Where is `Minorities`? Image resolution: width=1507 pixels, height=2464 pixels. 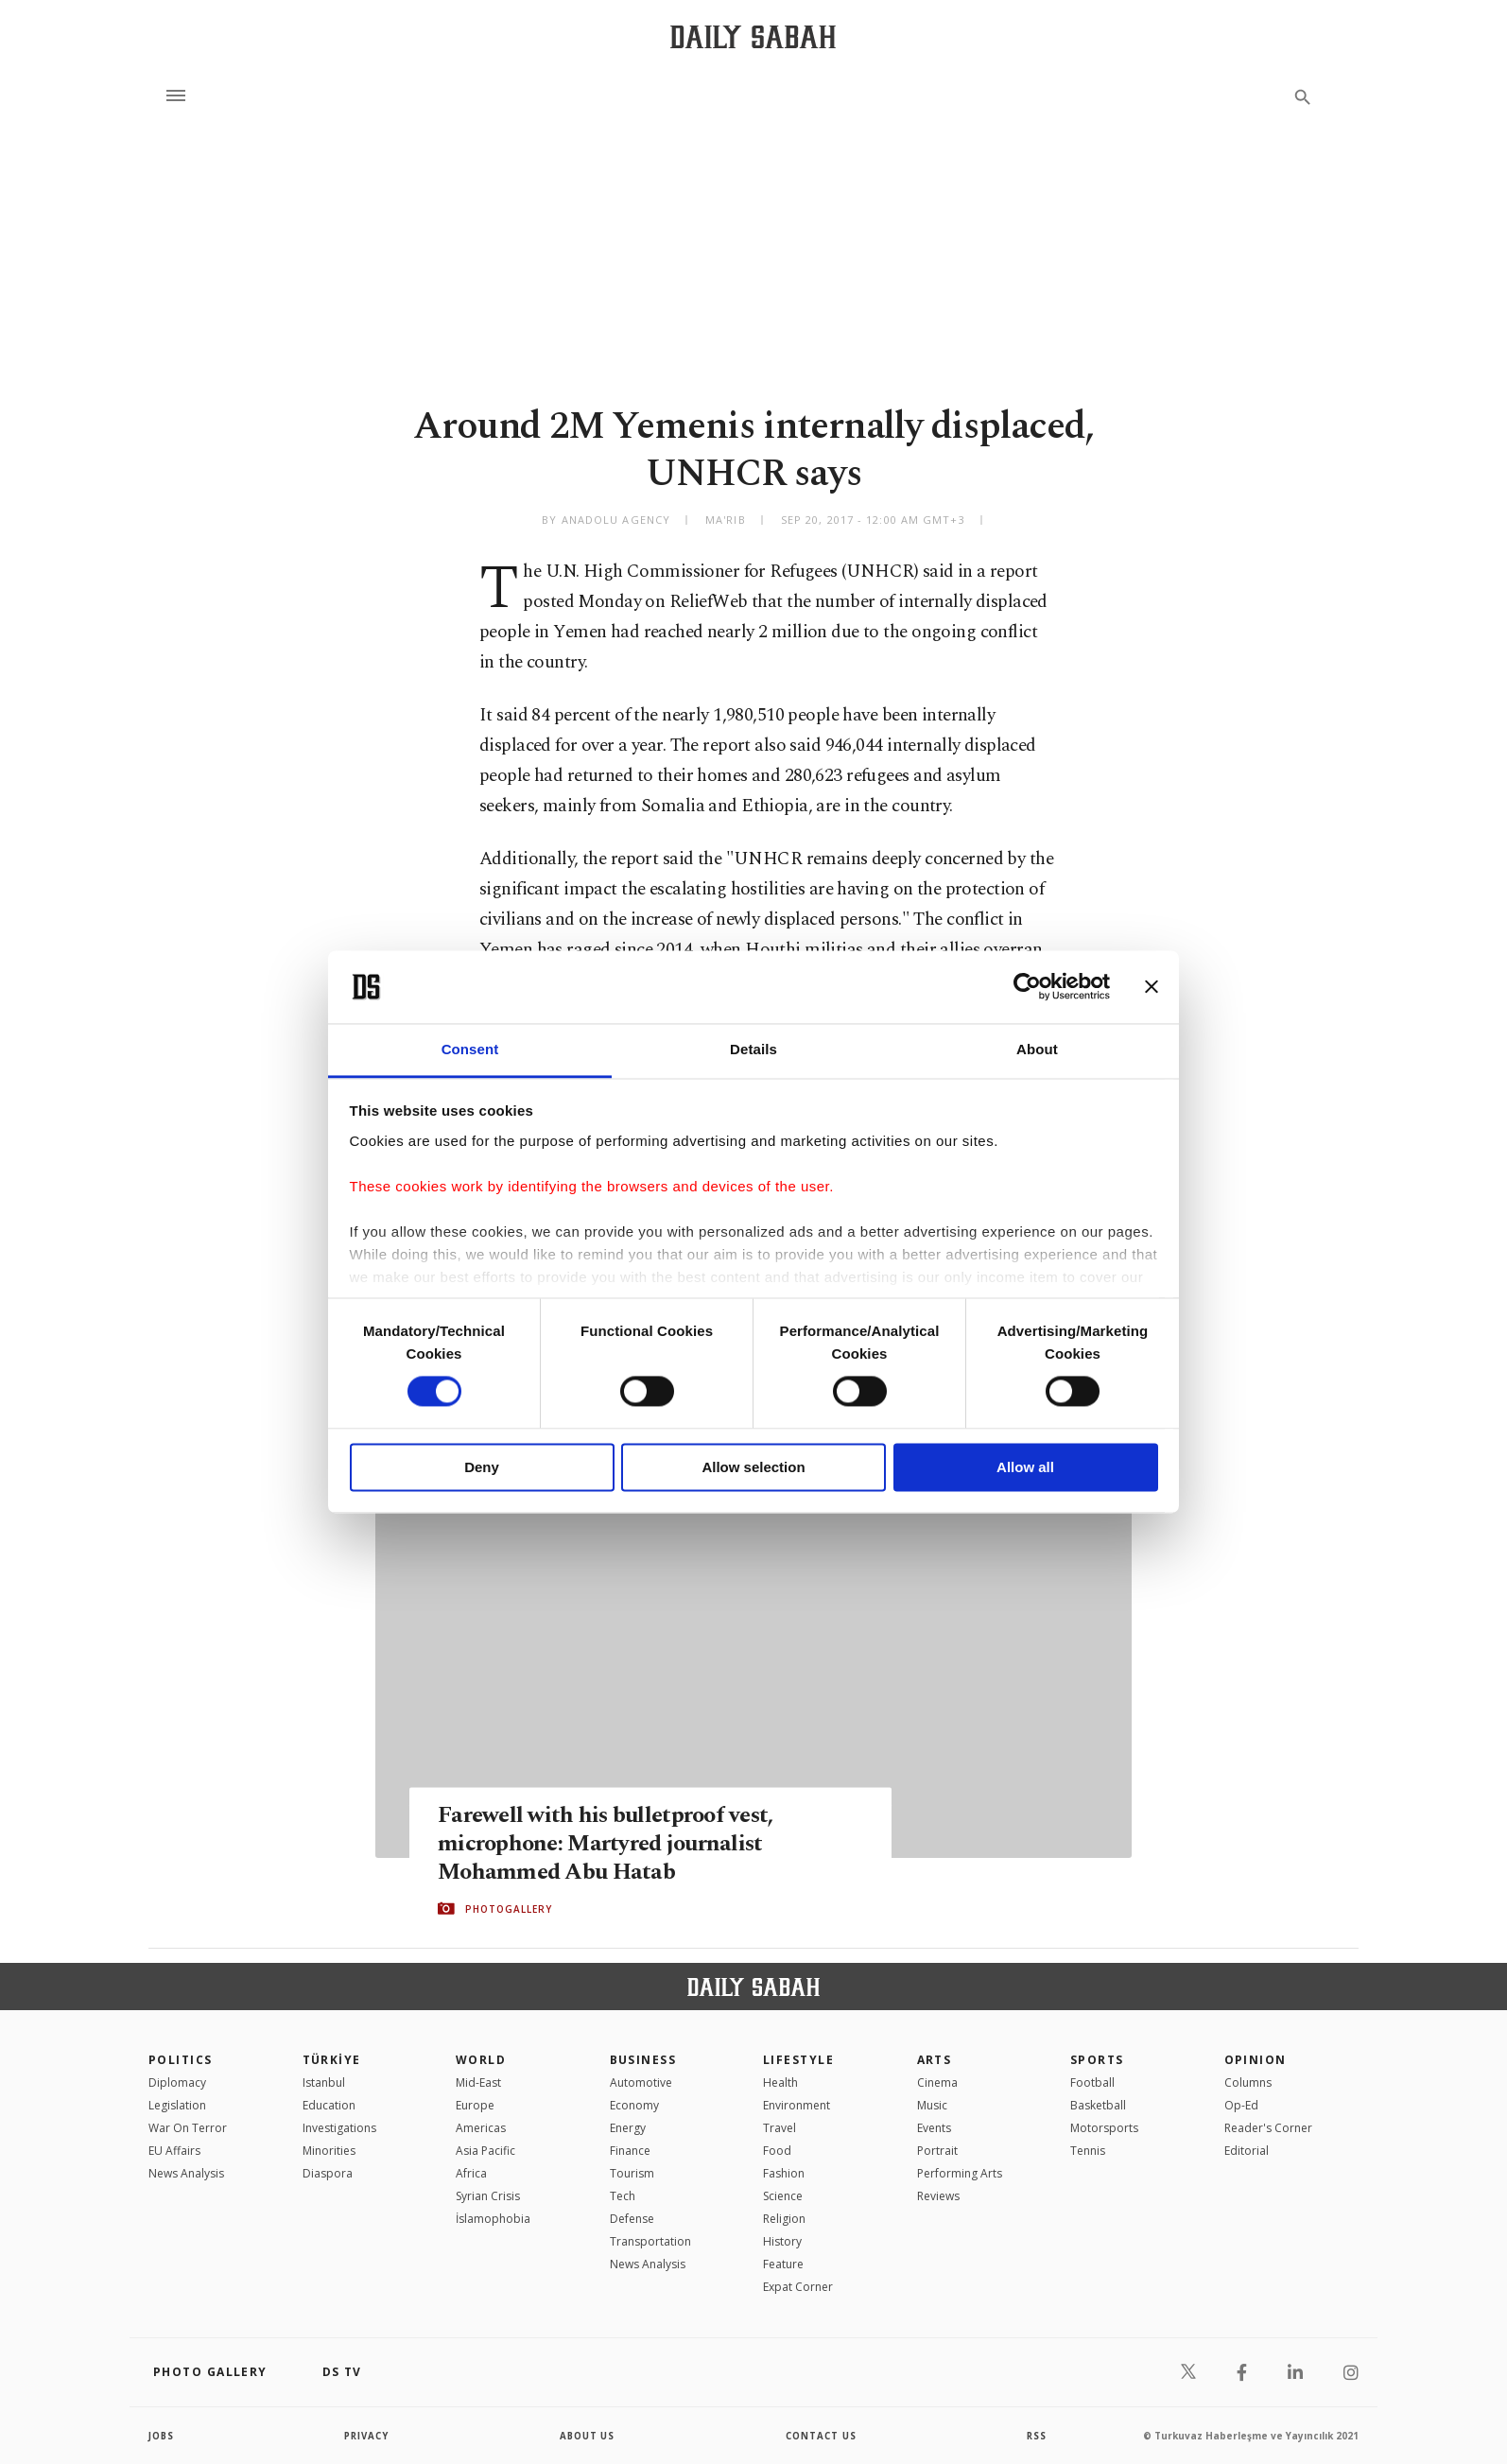 Minorities is located at coordinates (329, 2151).